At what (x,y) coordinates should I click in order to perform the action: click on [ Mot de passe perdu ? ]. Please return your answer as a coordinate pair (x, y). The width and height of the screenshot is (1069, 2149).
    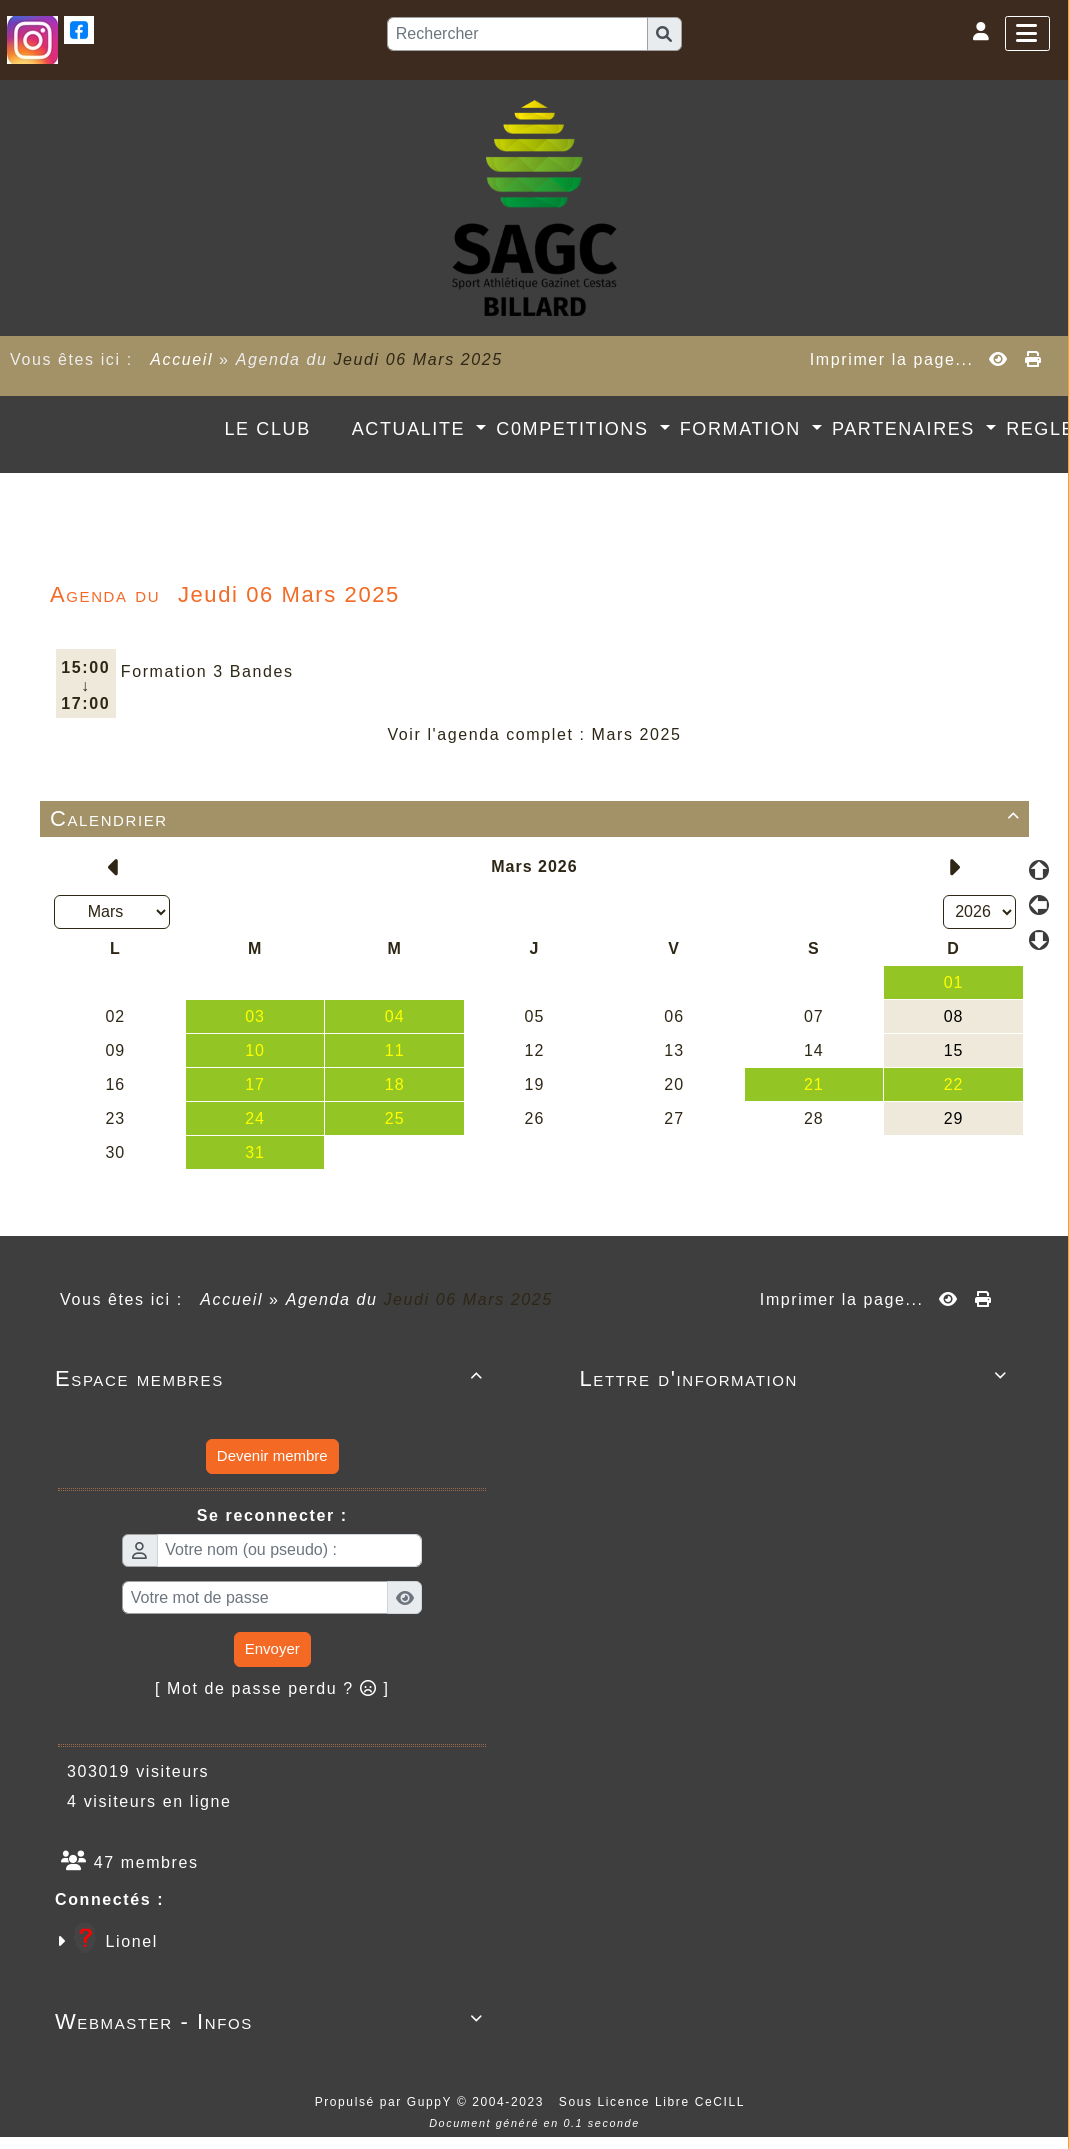
    Looking at the image, I should click on (272, 1688).